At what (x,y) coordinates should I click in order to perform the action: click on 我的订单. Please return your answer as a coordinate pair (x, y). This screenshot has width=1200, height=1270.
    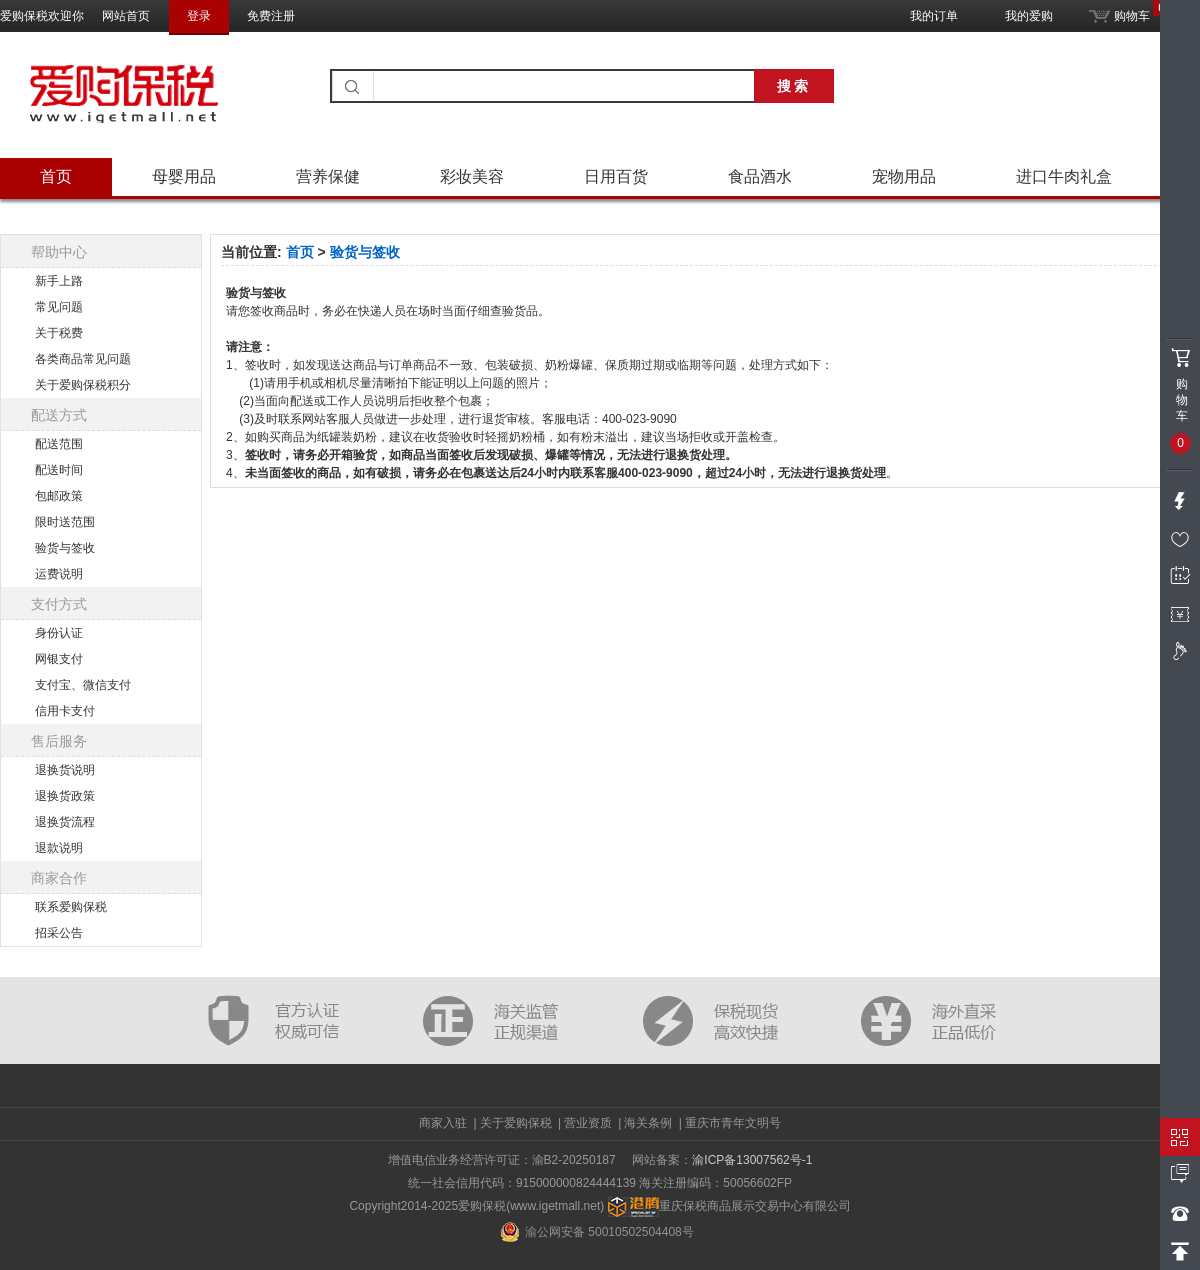
    Looking at the image, I should click on (934, 16).